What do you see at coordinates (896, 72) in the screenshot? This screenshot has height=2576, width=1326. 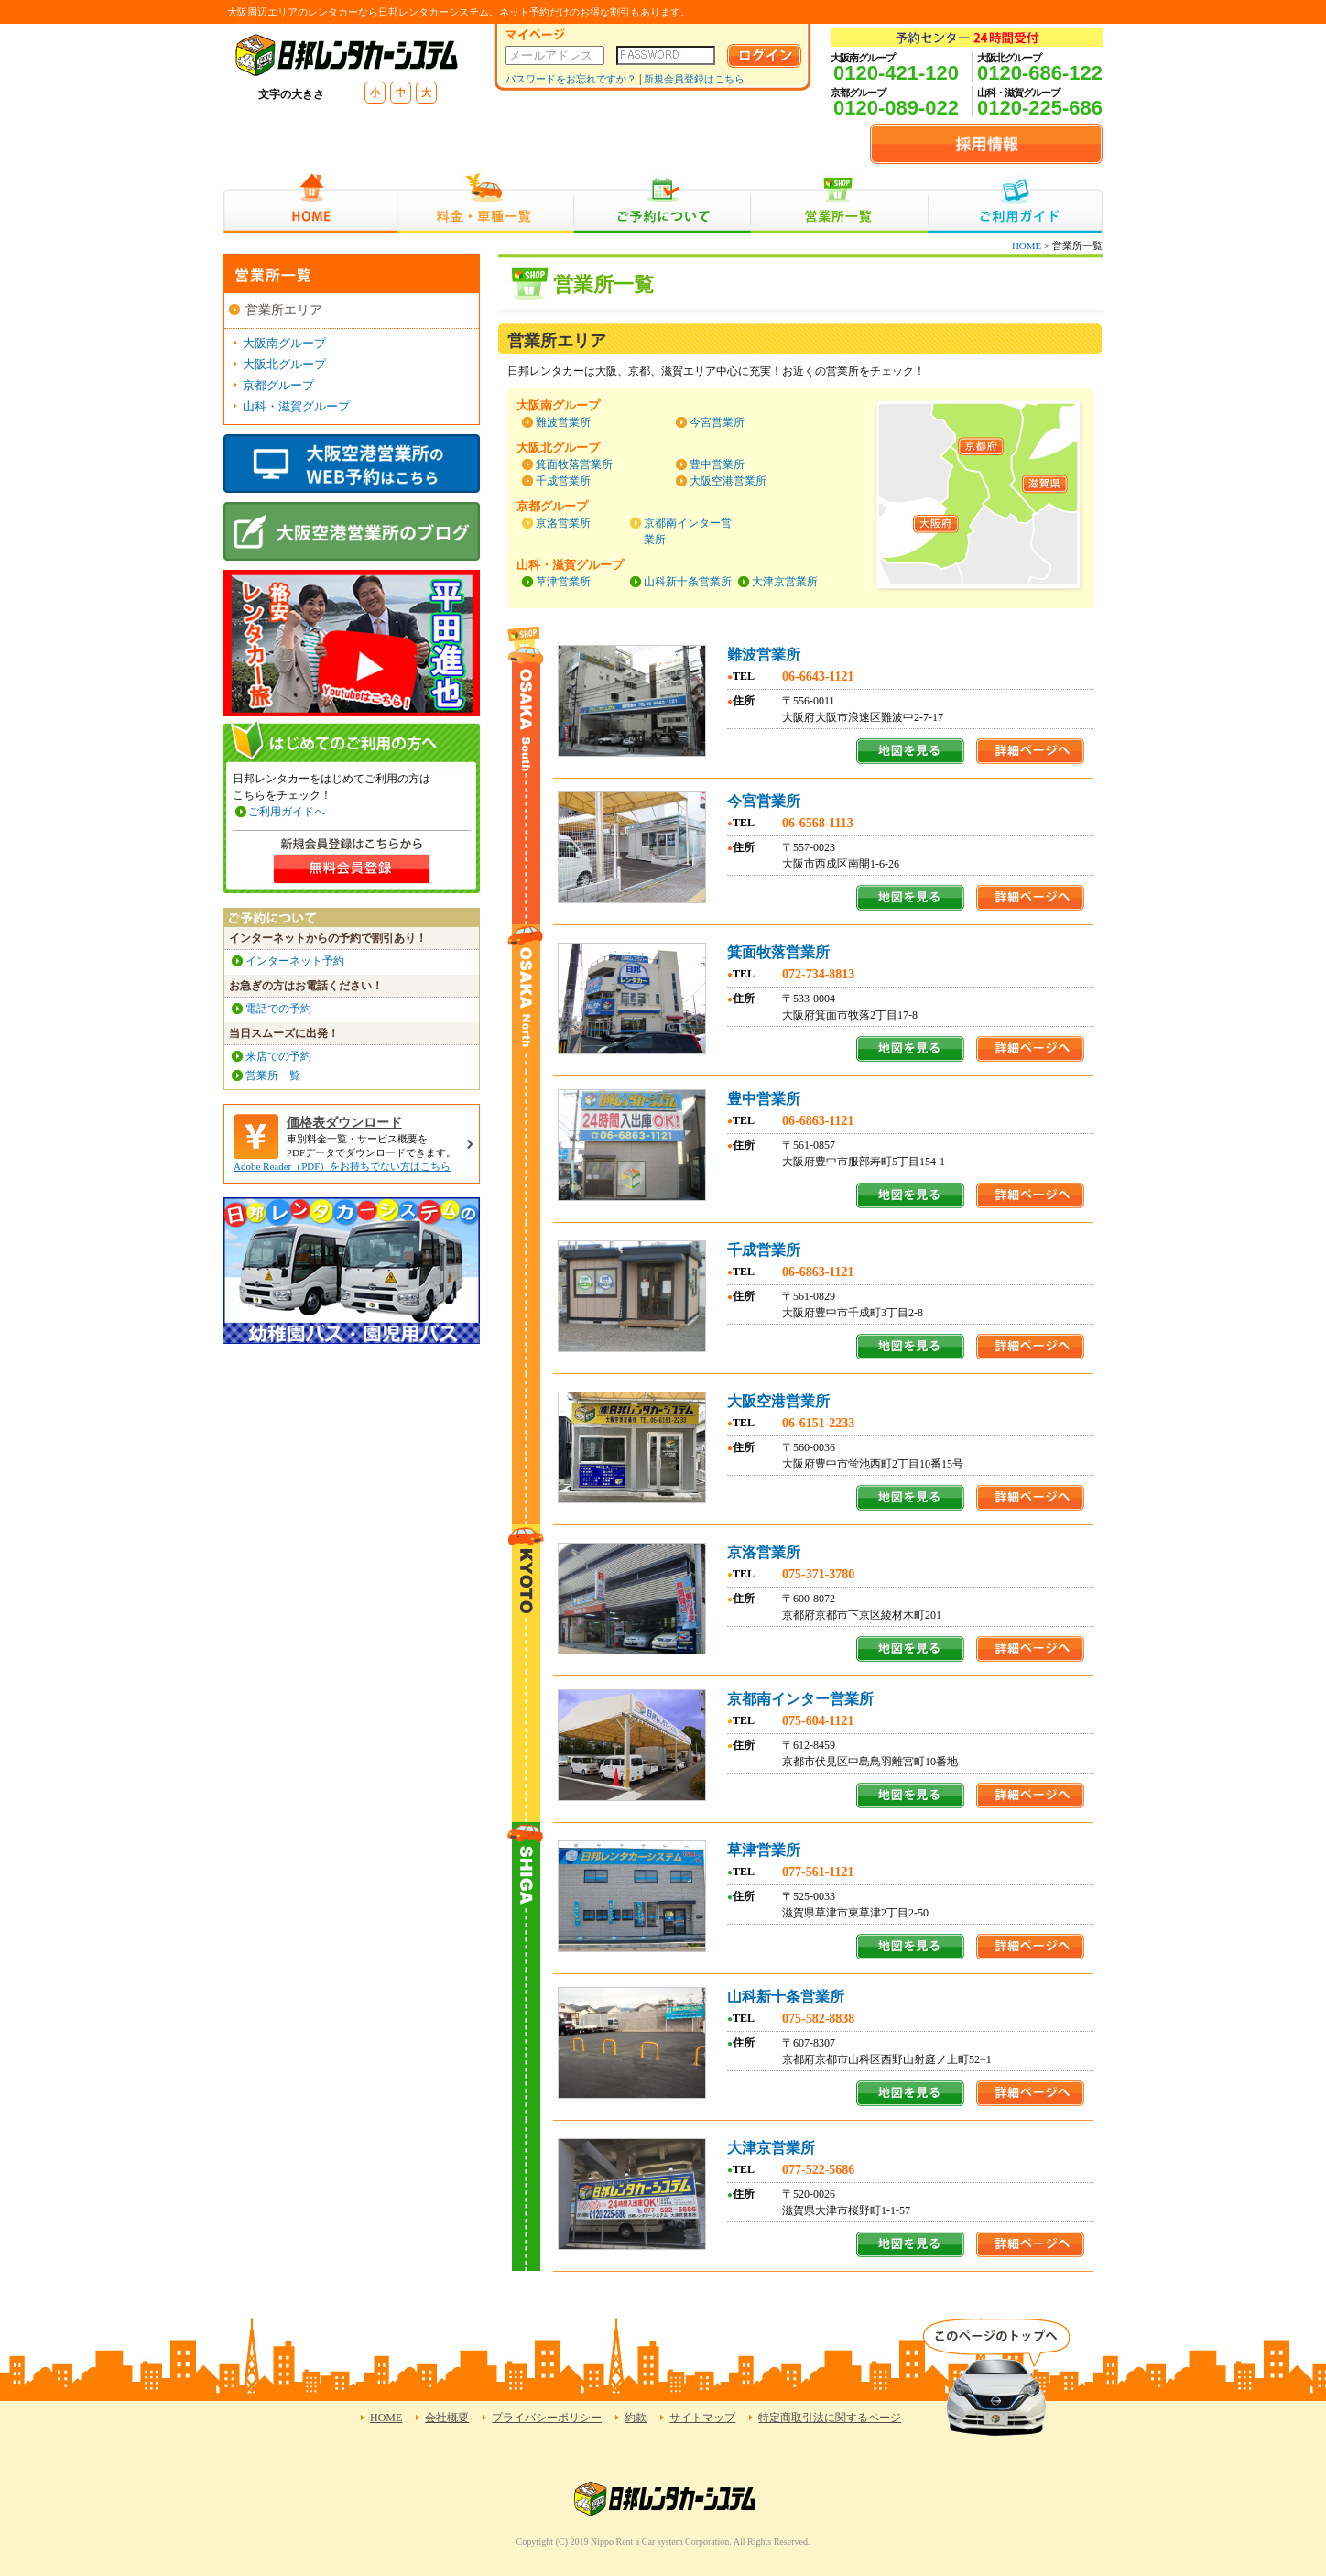 I see `0120-421-120` at bounding box center [896, 72].